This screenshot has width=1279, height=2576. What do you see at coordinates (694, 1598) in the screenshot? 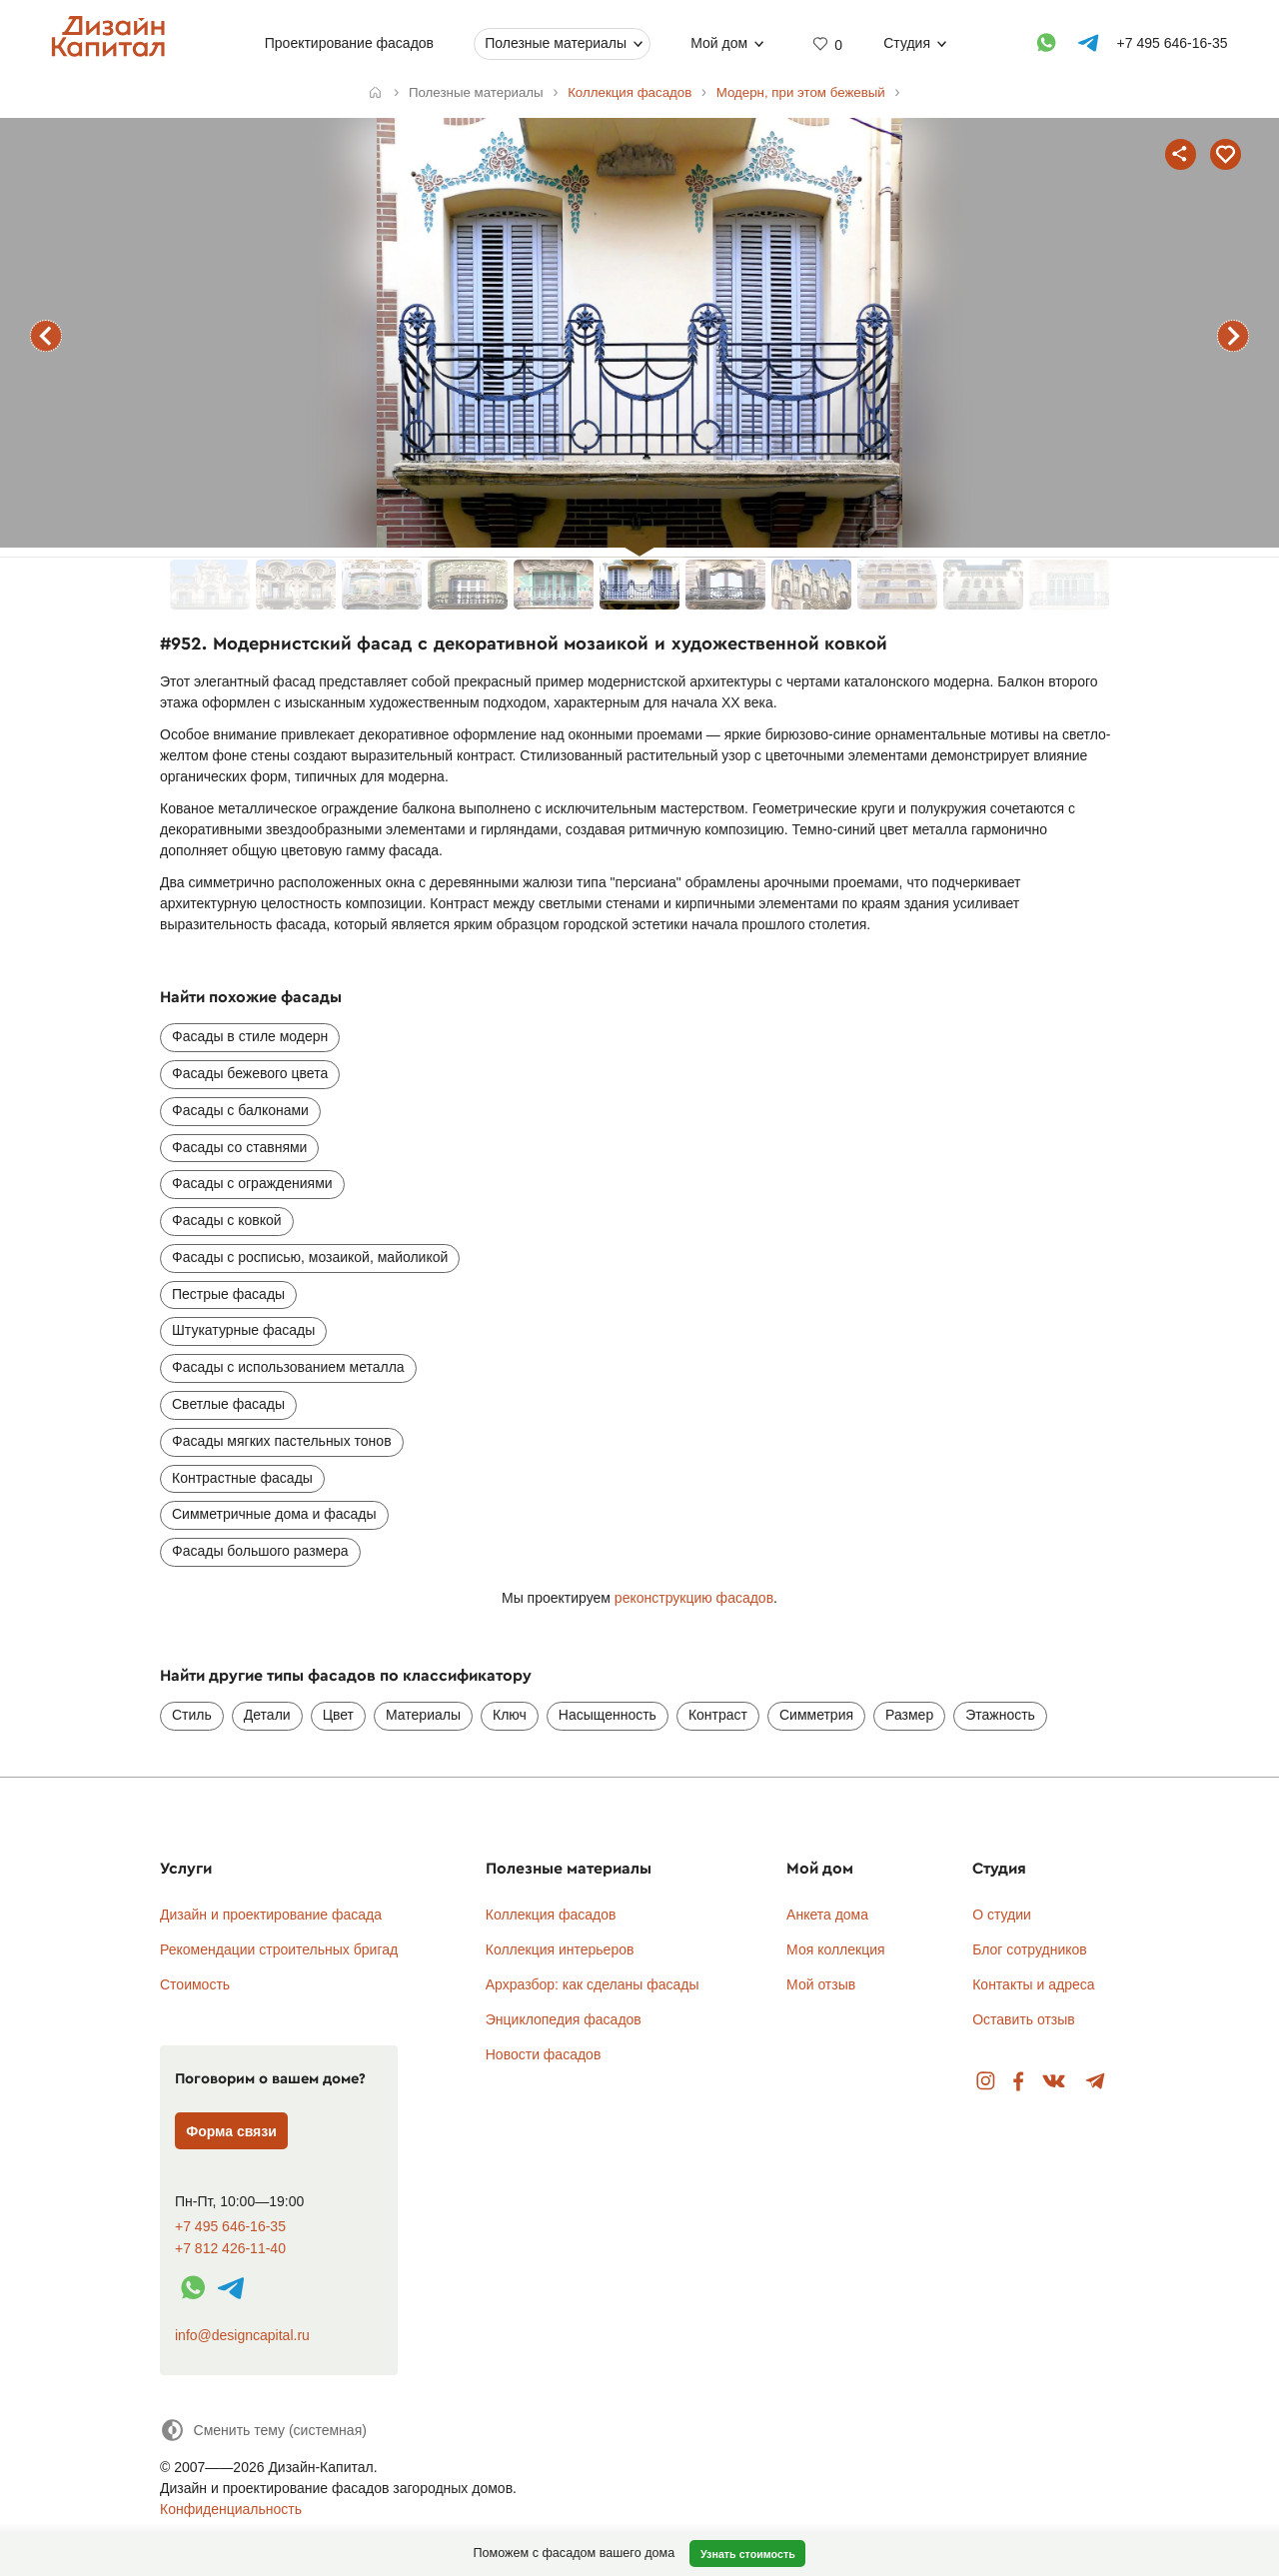
I see `реконструкцию фасадов` at bounding box center [694, 1598].